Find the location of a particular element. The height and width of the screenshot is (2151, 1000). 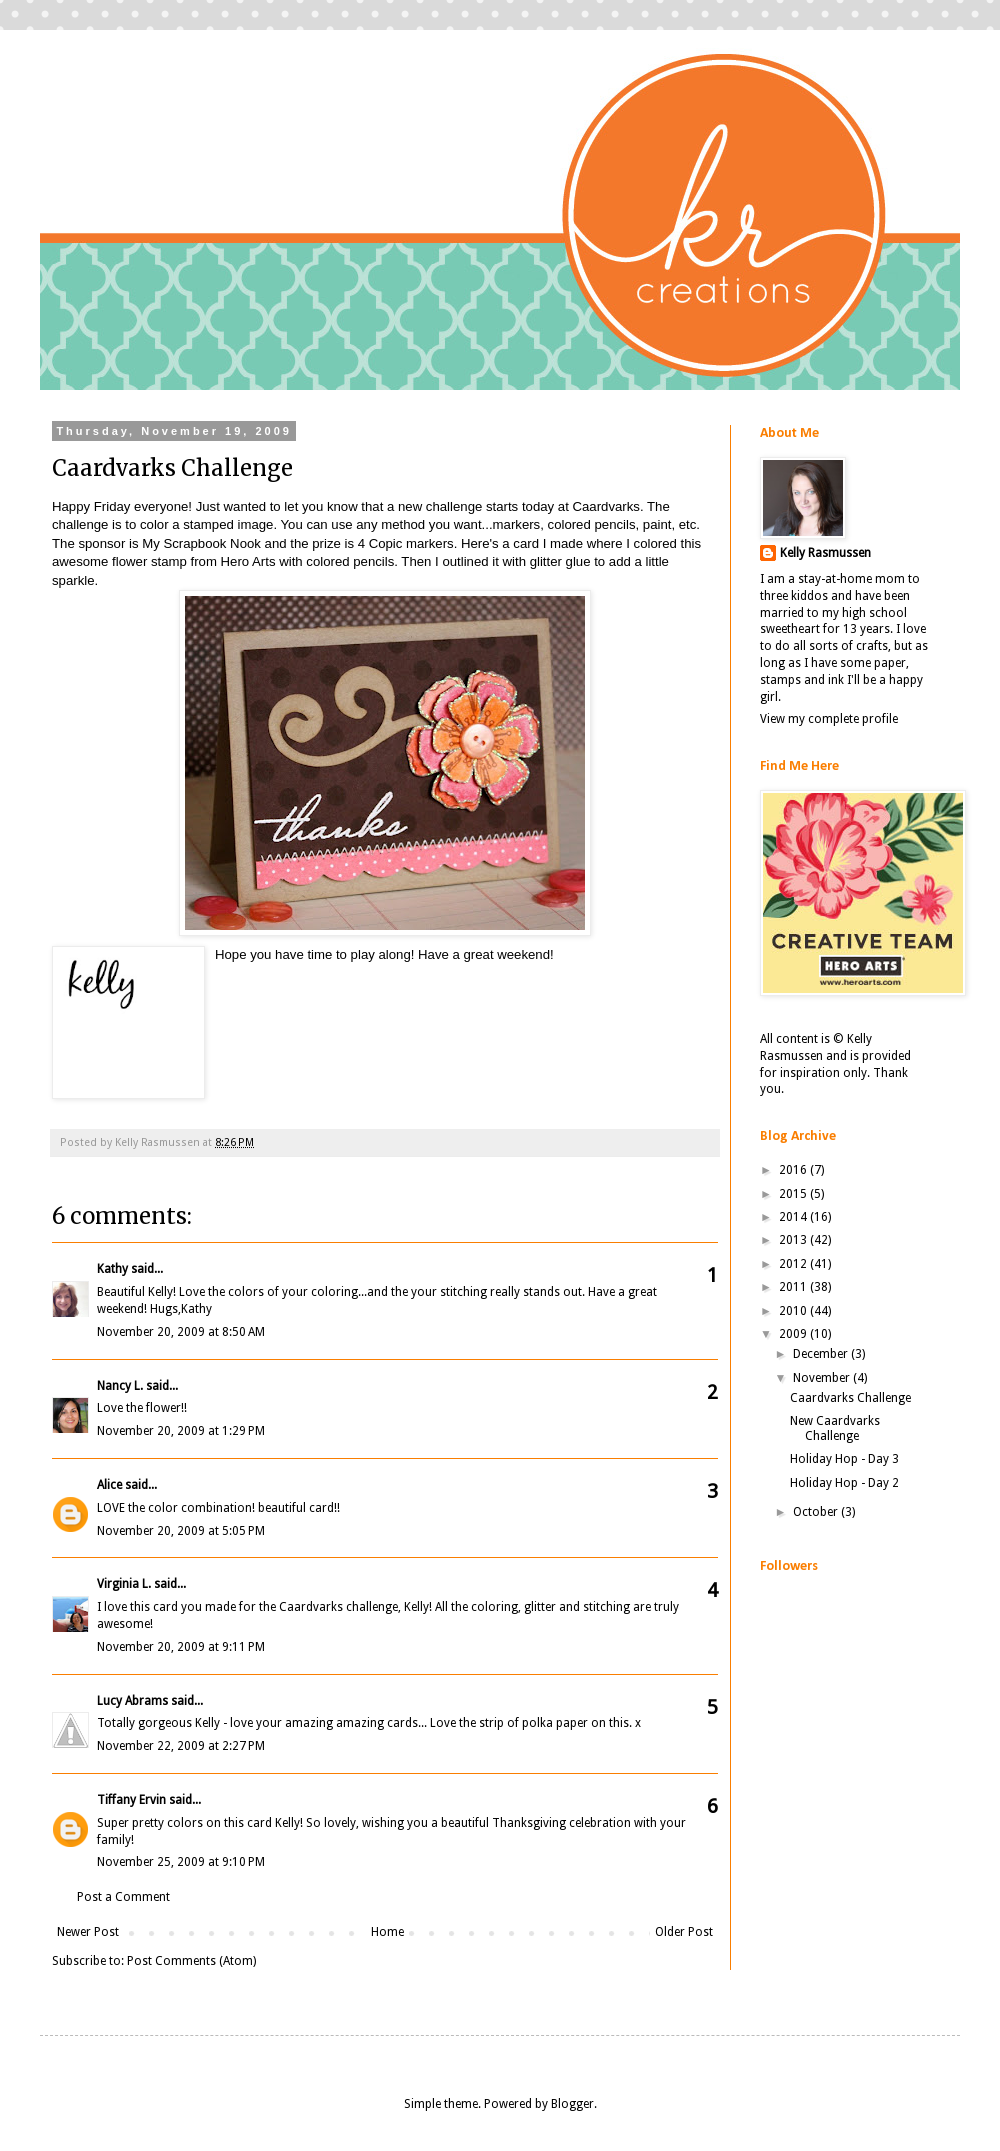

Newer Post is located at coordinates (88, 1932).